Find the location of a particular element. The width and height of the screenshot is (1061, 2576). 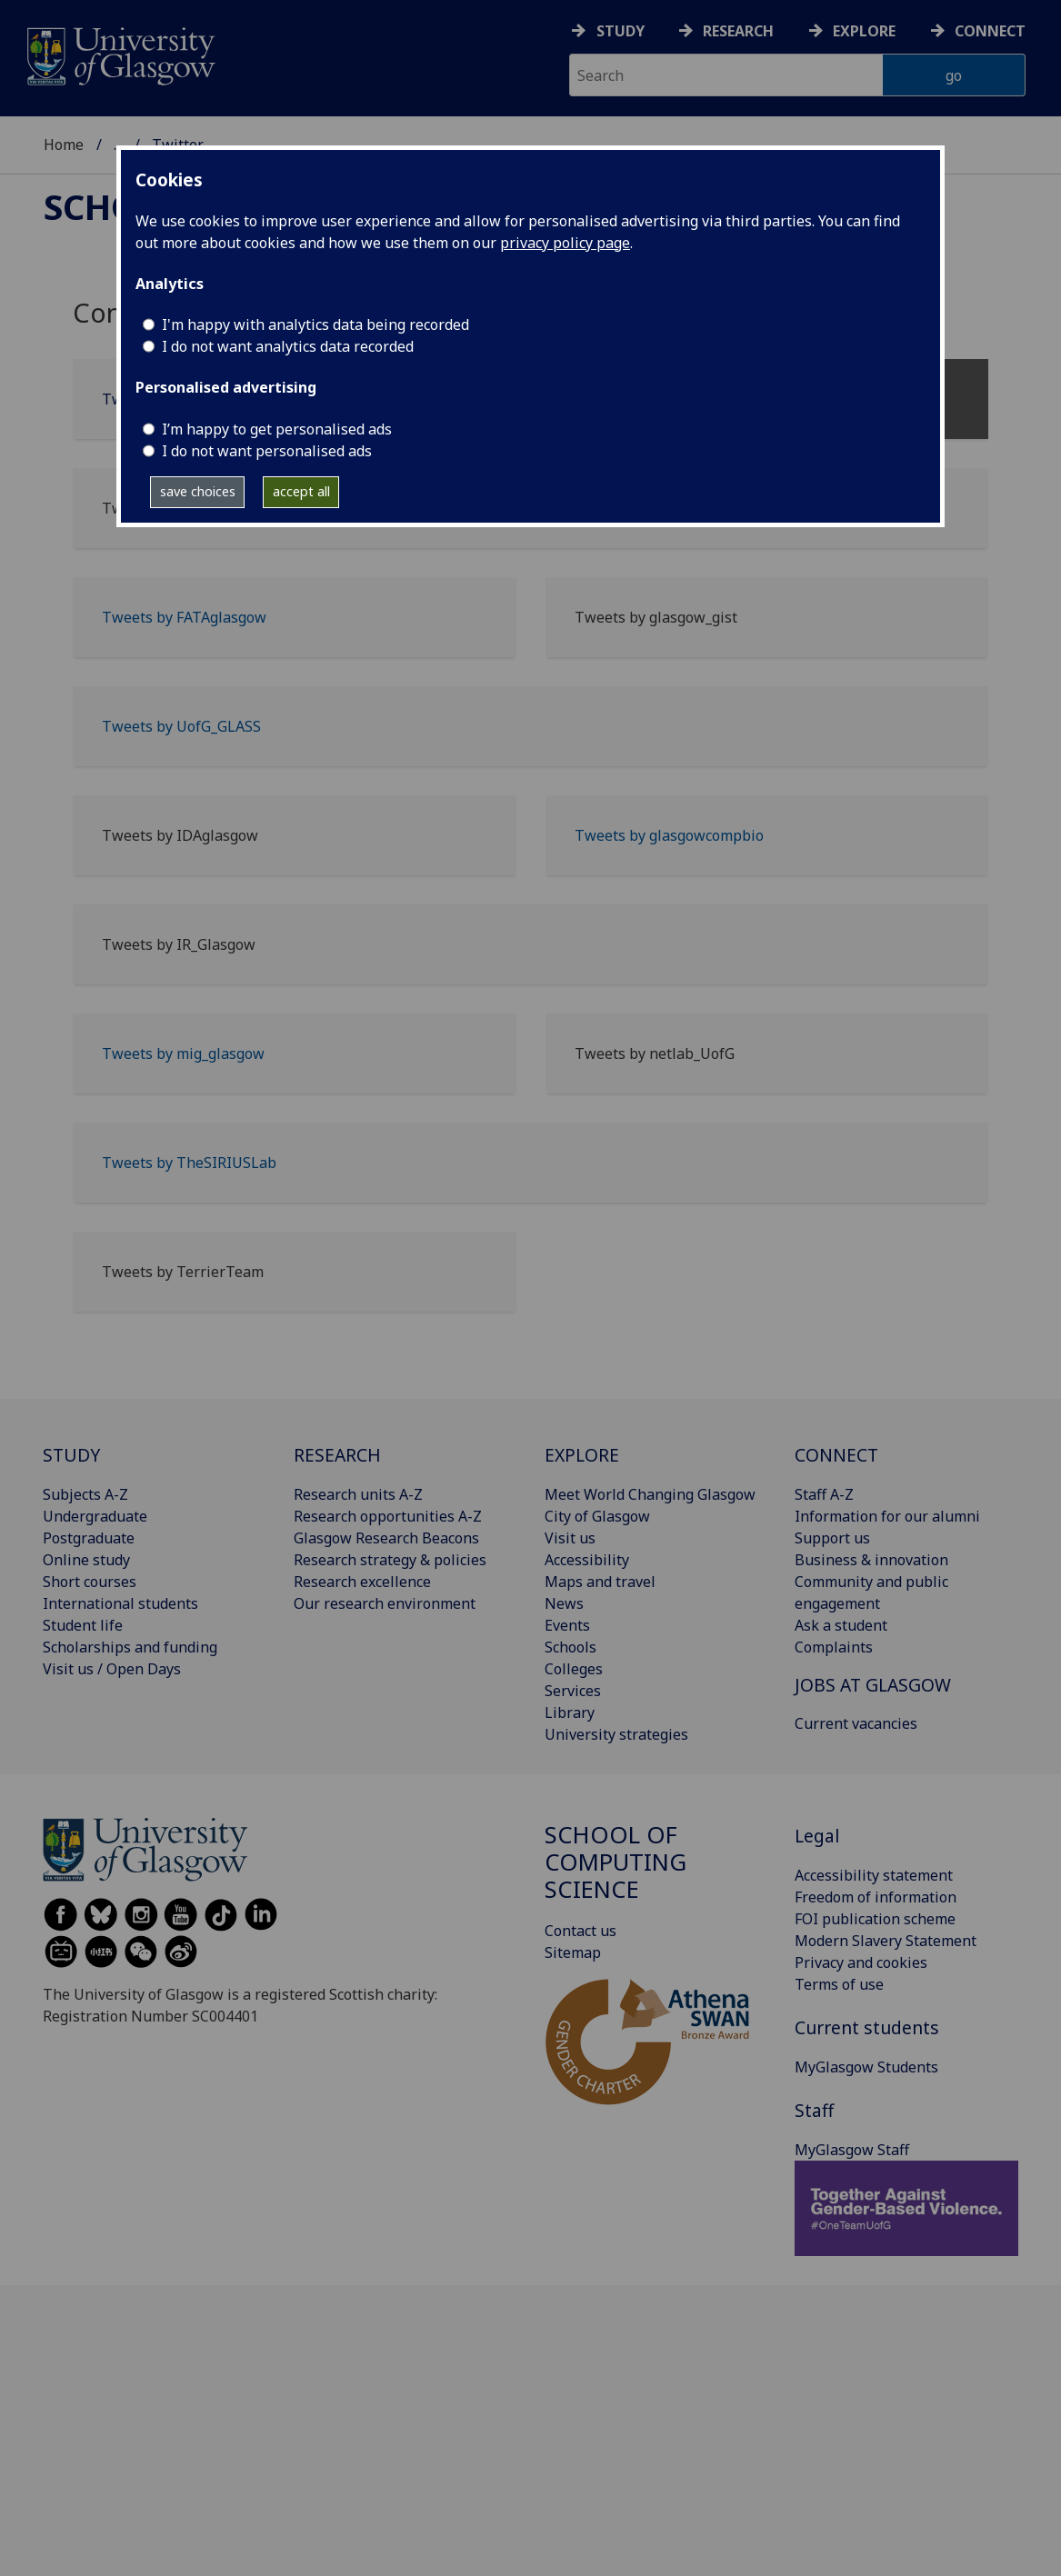

Modern Slavery Statement is located at coordinates (885, 1941).